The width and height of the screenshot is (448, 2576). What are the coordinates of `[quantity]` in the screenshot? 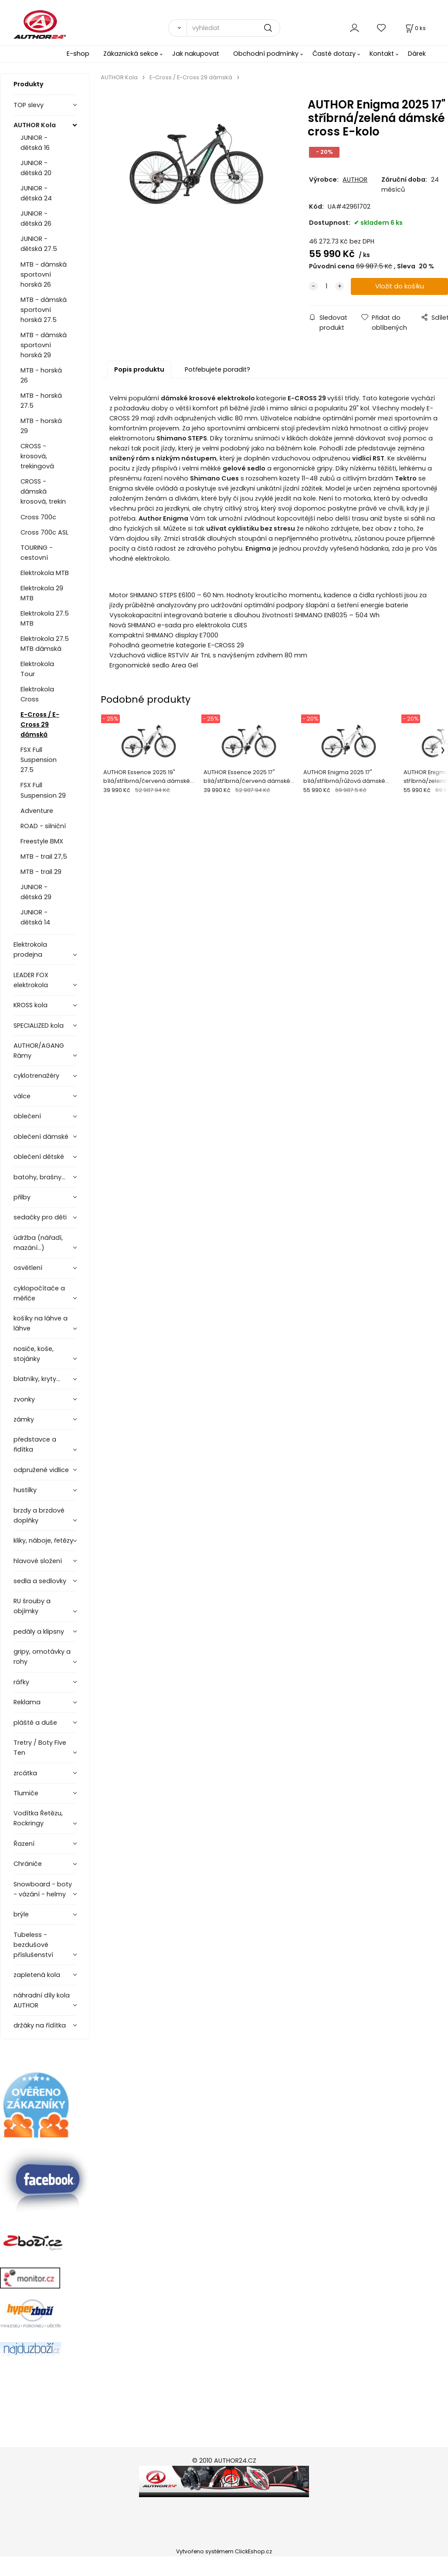 It's located at (326, 286).